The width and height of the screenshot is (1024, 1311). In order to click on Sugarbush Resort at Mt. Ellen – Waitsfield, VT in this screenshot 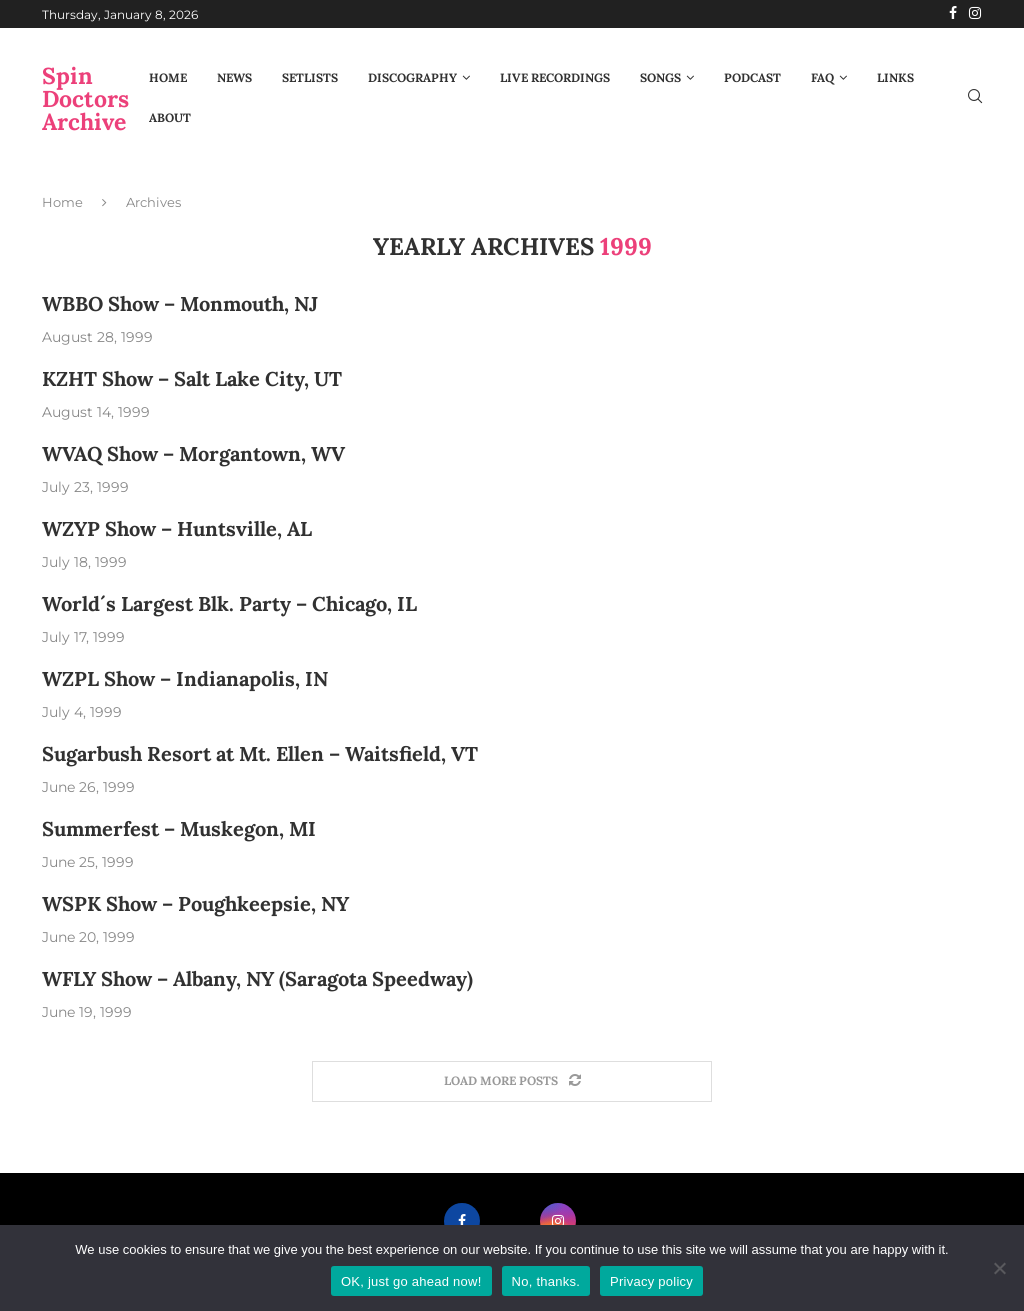, I will do `click(260, 753)`.